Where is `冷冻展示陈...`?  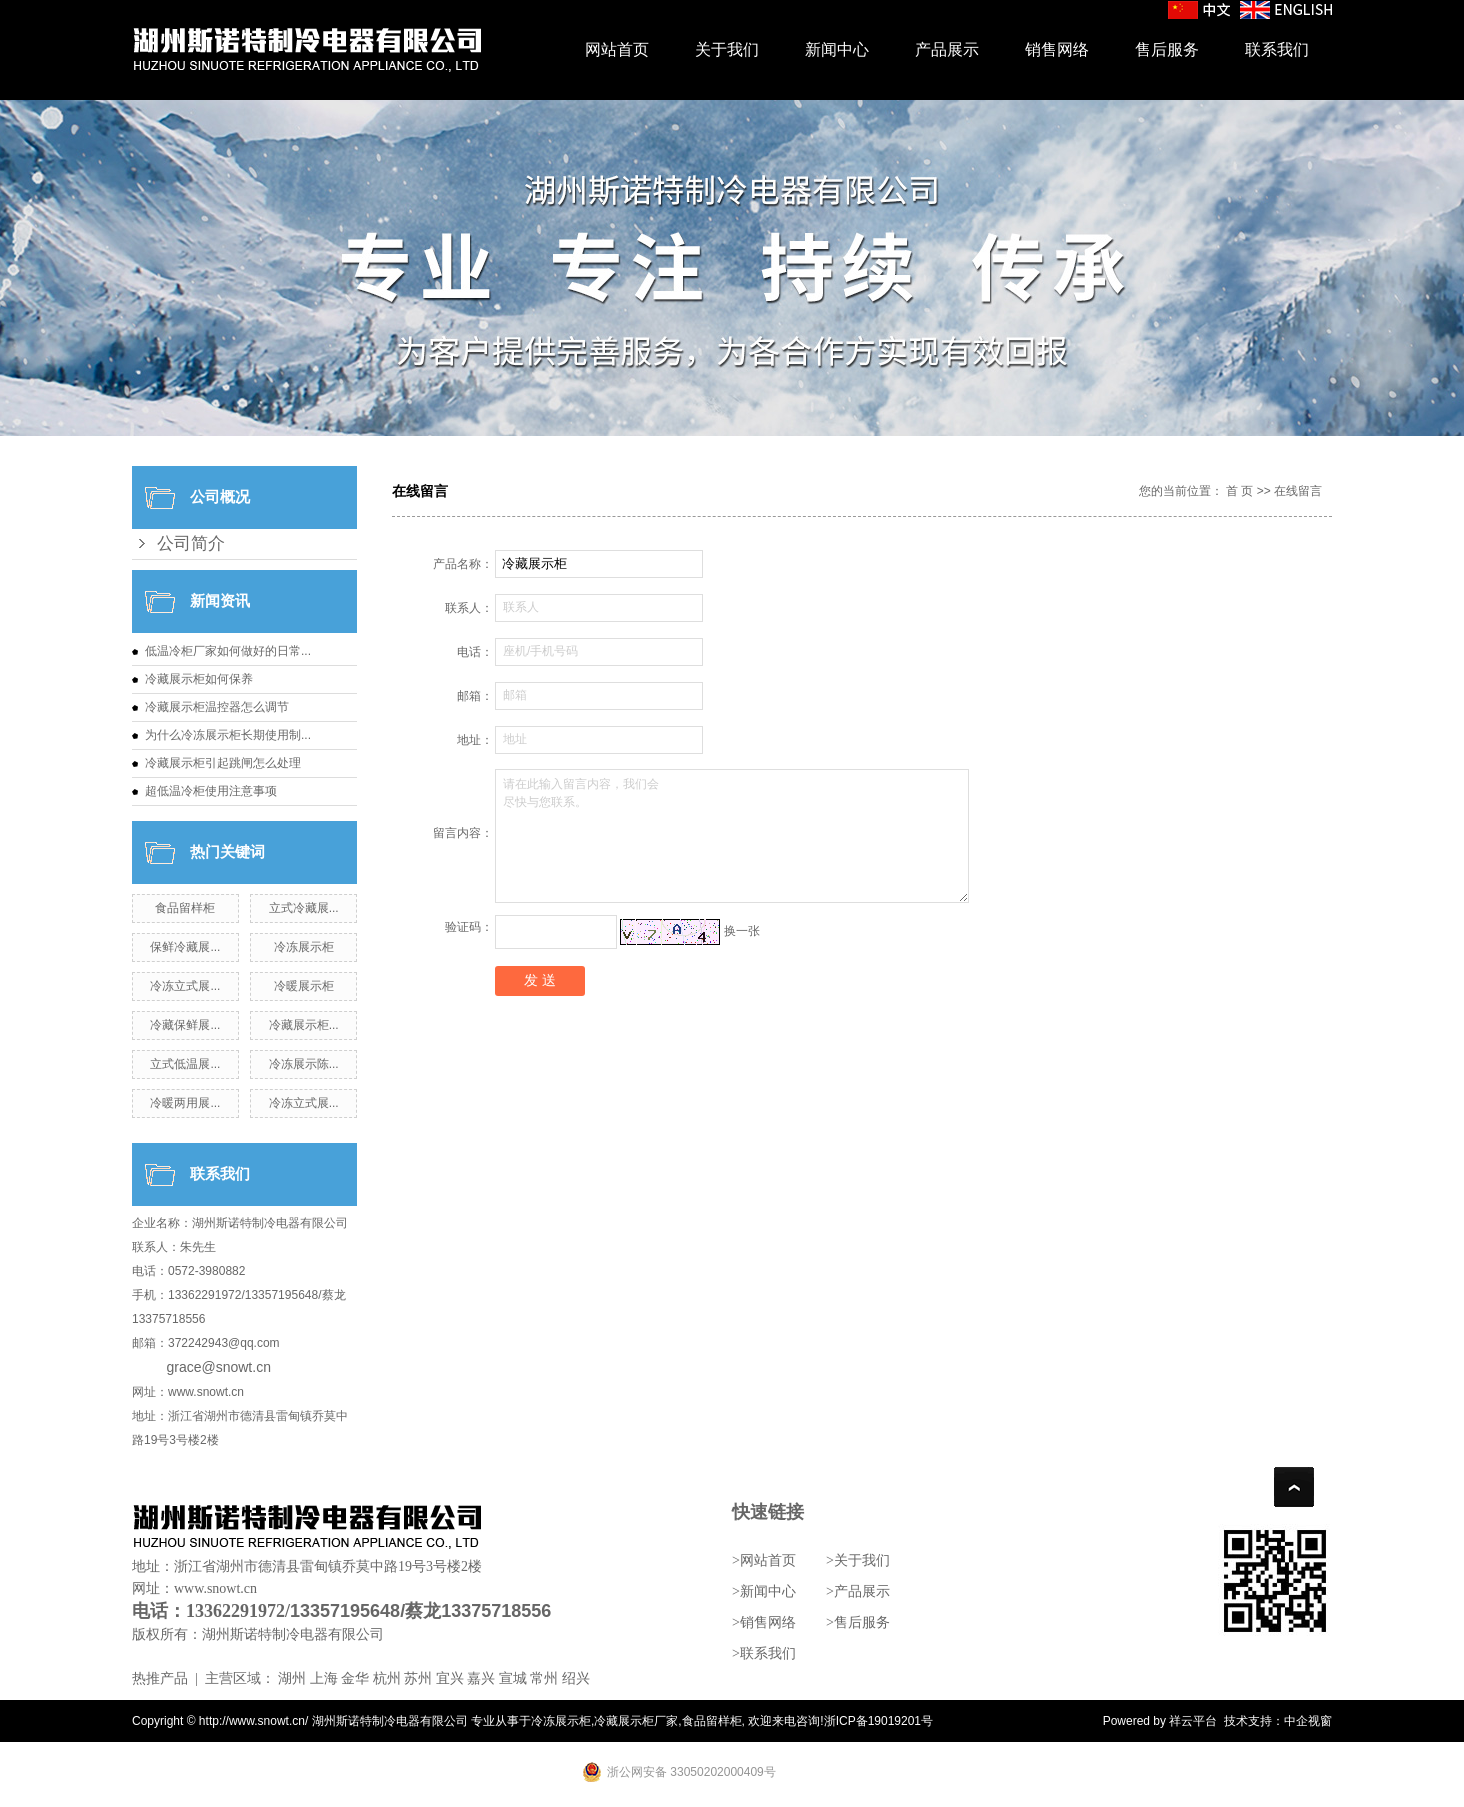 冷冻展示陈... is located at coordinates (304, 1064).